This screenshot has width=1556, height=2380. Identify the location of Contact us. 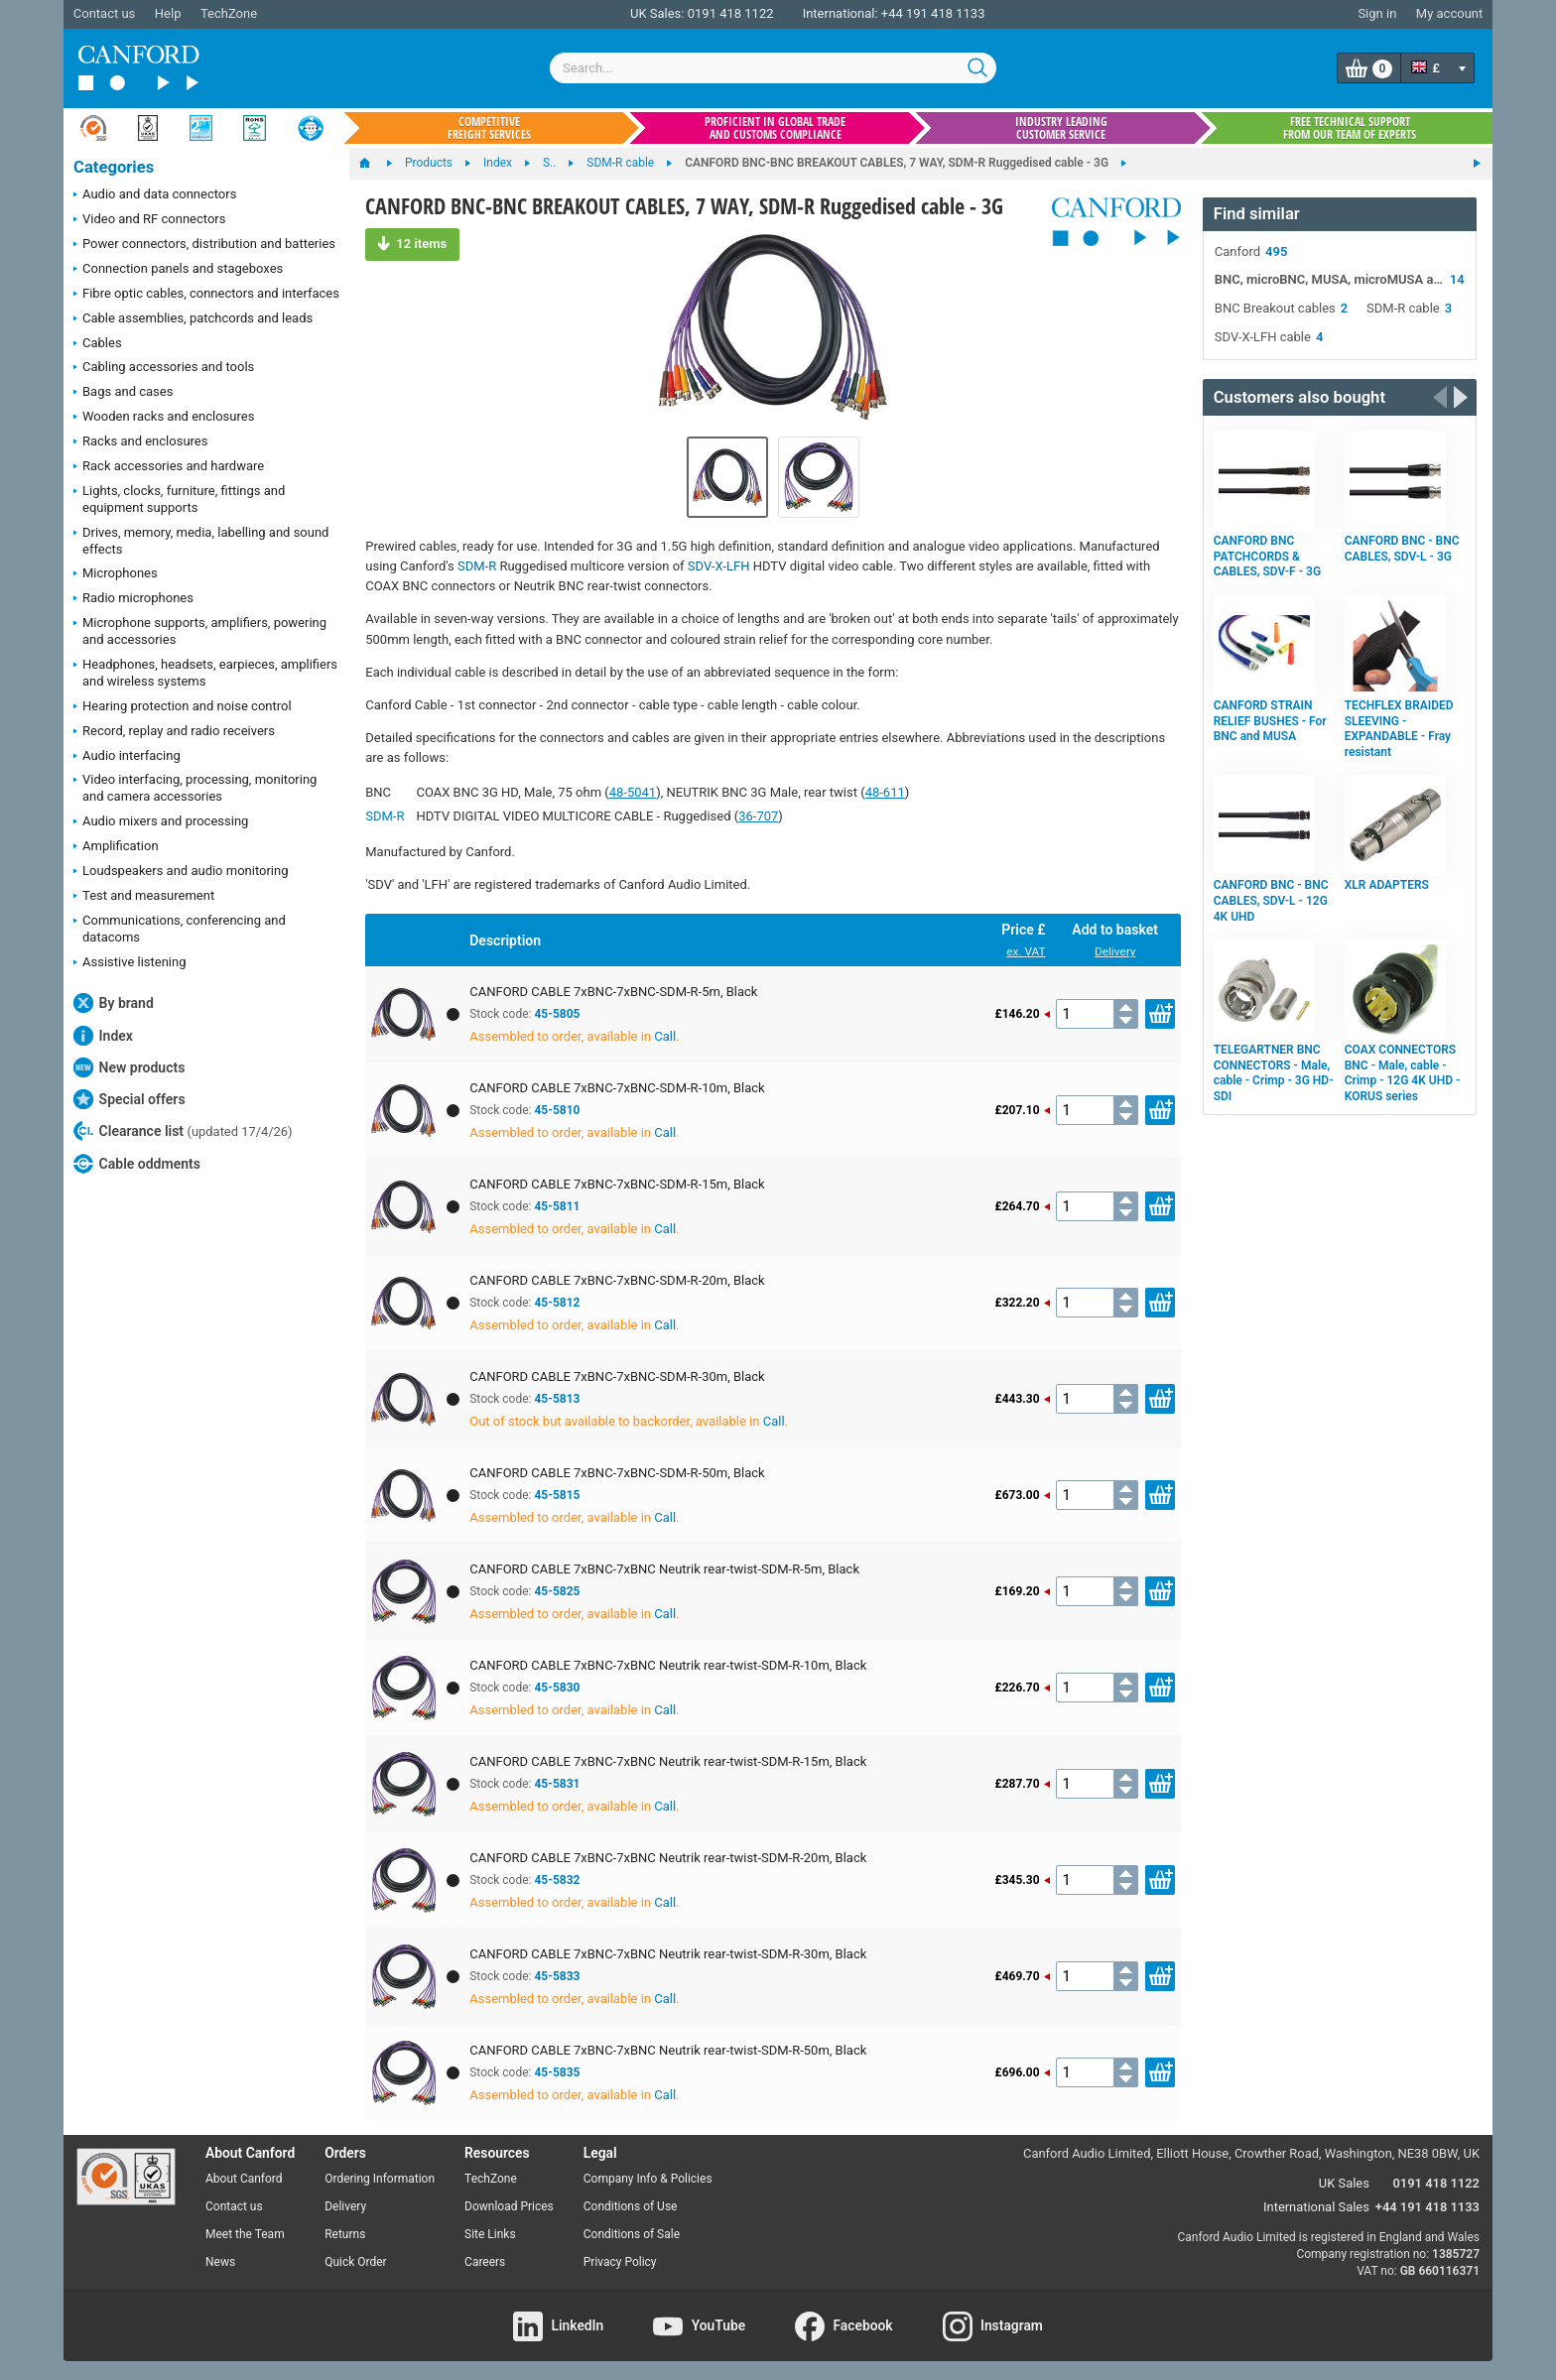
(104, 13).